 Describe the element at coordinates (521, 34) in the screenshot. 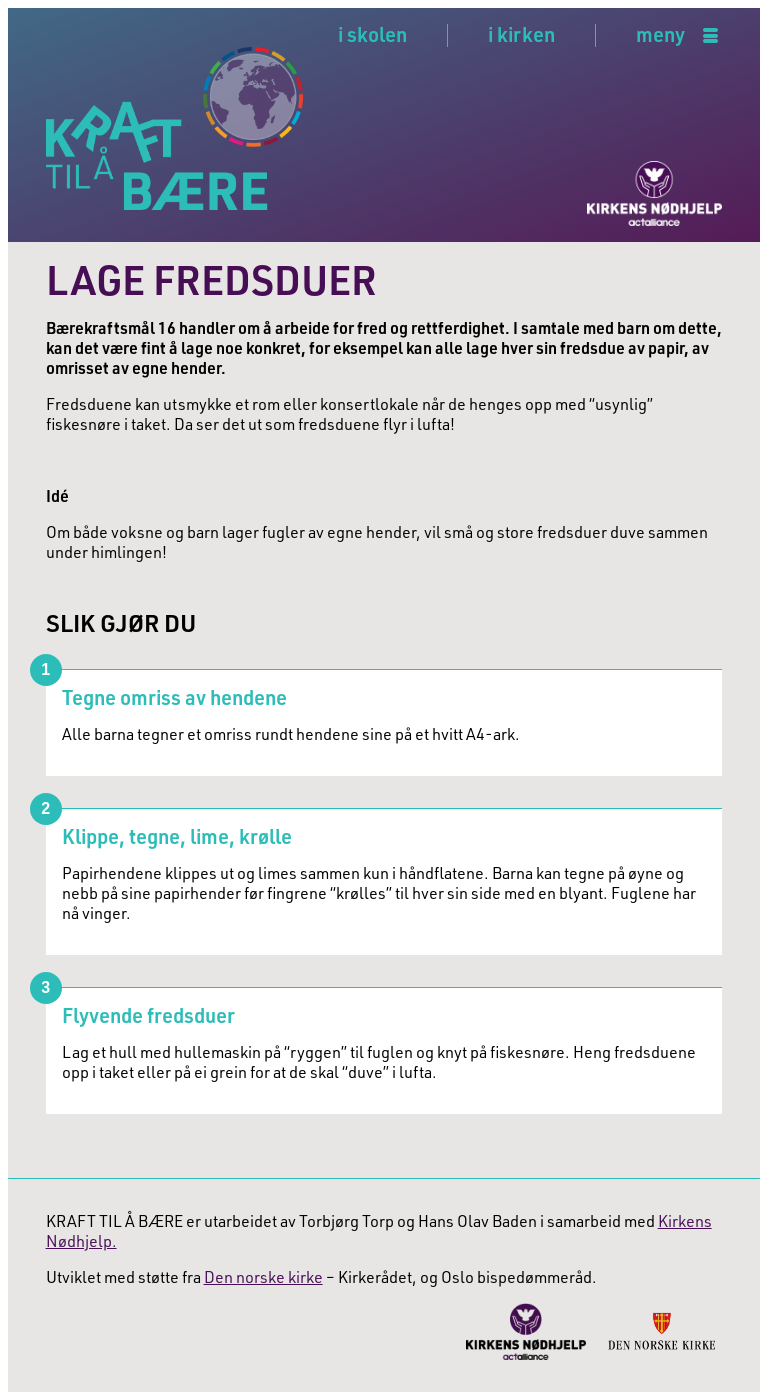

I see `i kirken` at that location.